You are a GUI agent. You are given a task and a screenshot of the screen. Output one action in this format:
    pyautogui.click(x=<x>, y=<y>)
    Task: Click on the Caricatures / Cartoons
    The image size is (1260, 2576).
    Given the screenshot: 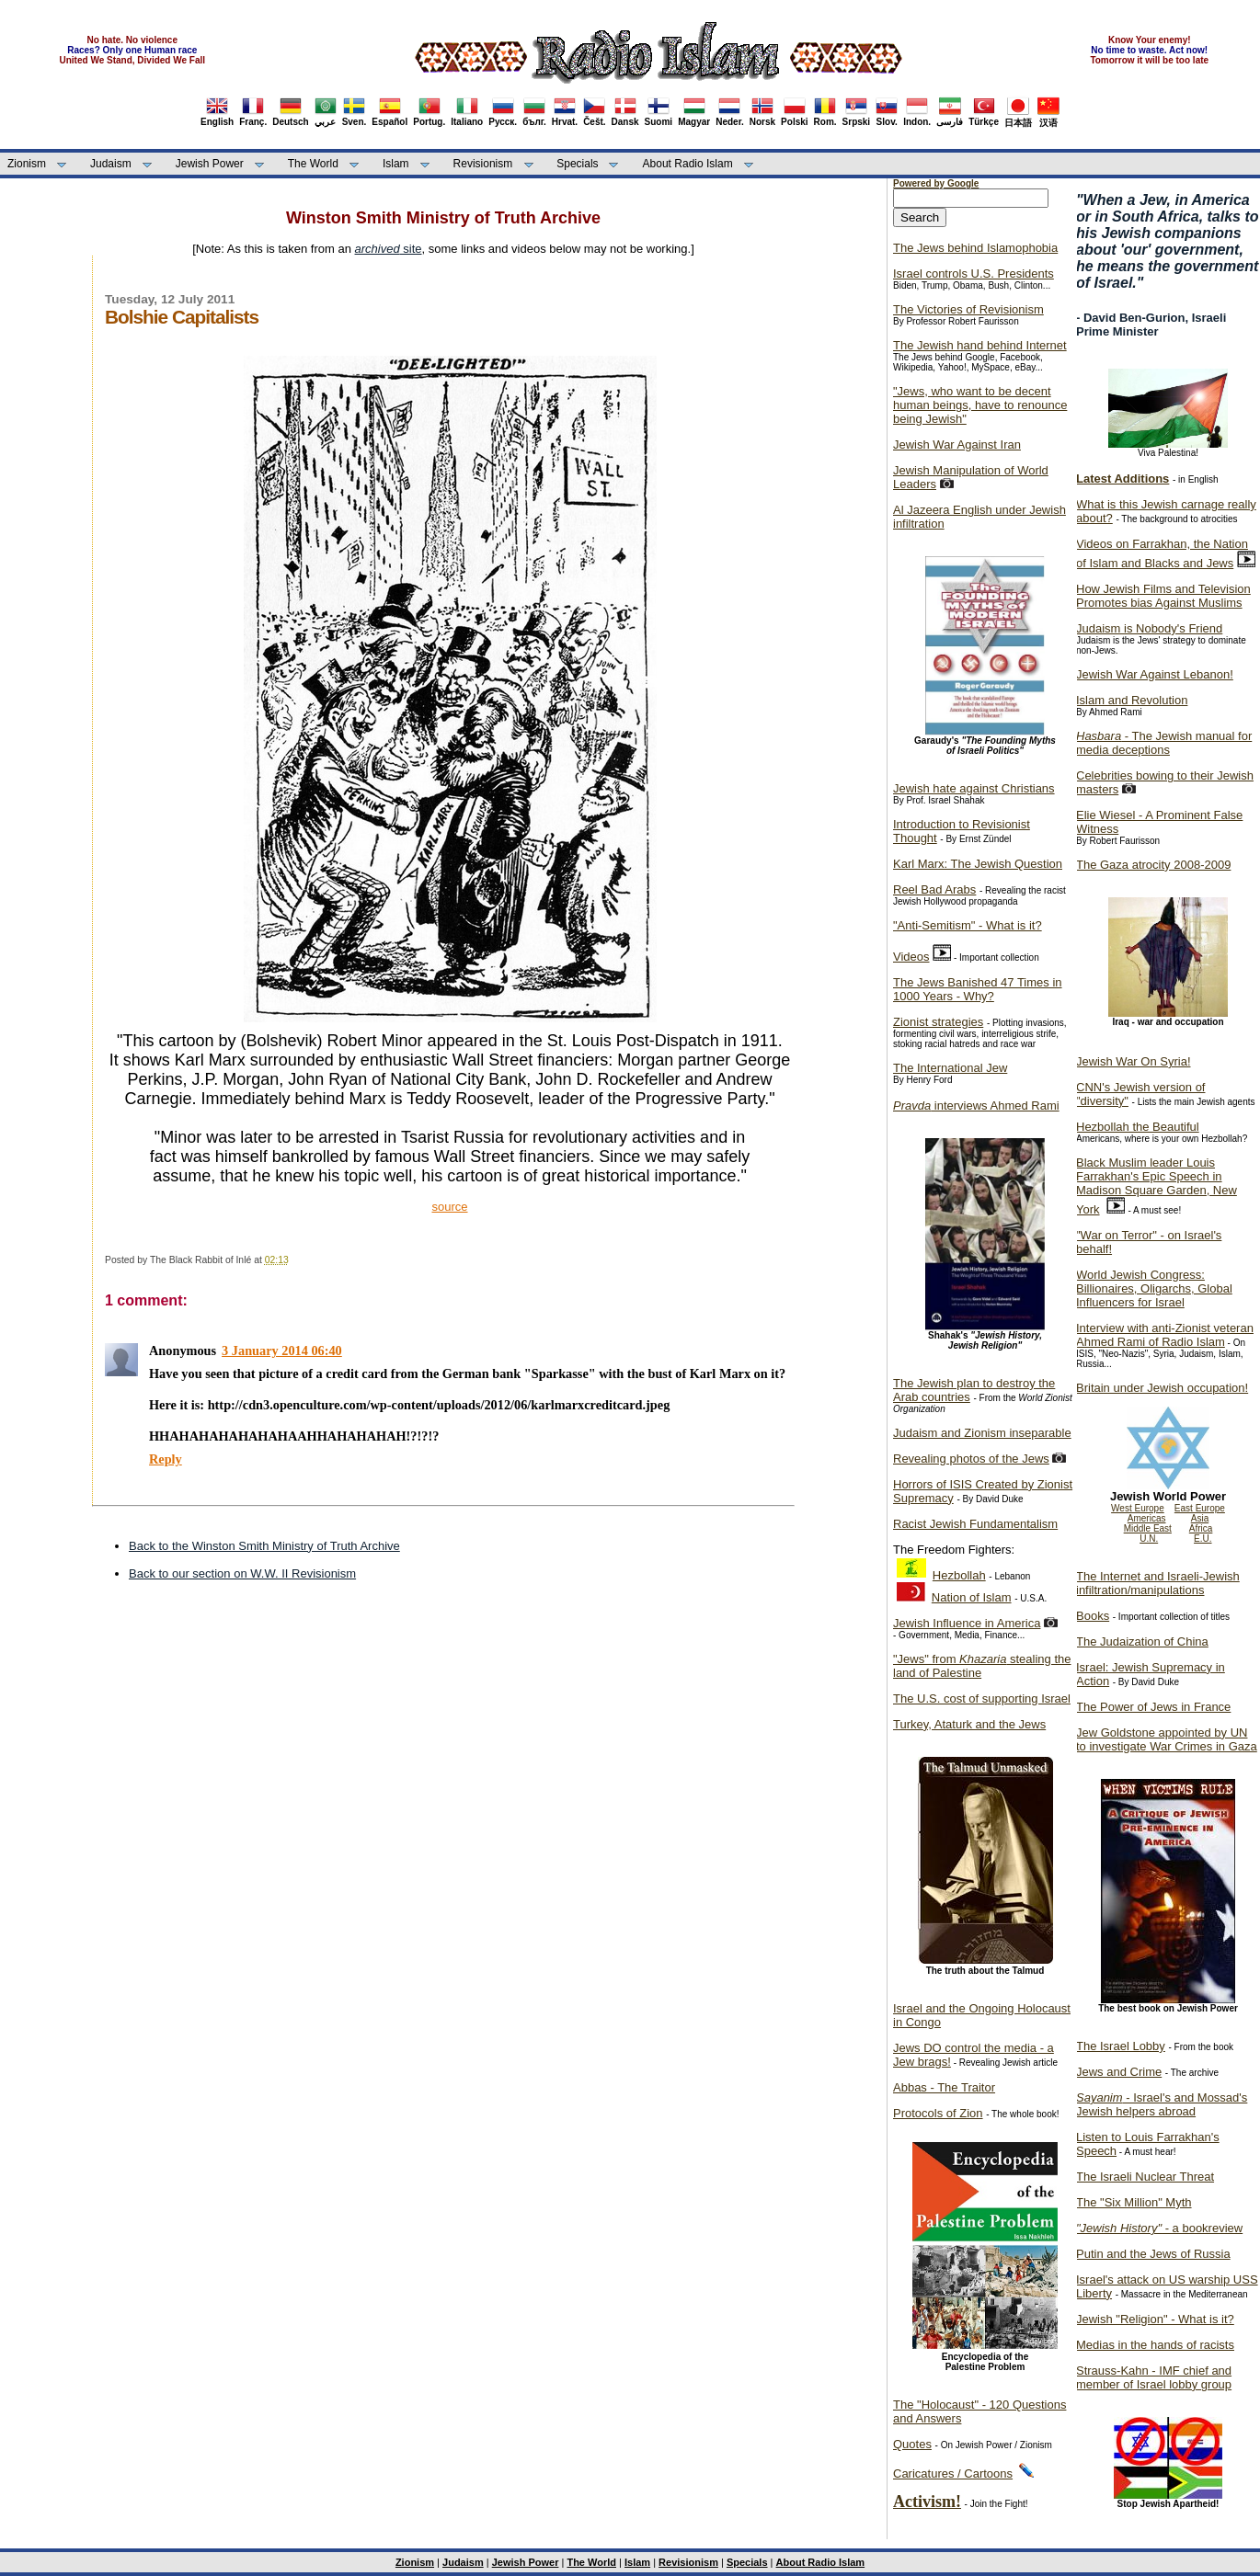 What is the action you would take?
    pyautogui.click(x=953, y=2473)
    